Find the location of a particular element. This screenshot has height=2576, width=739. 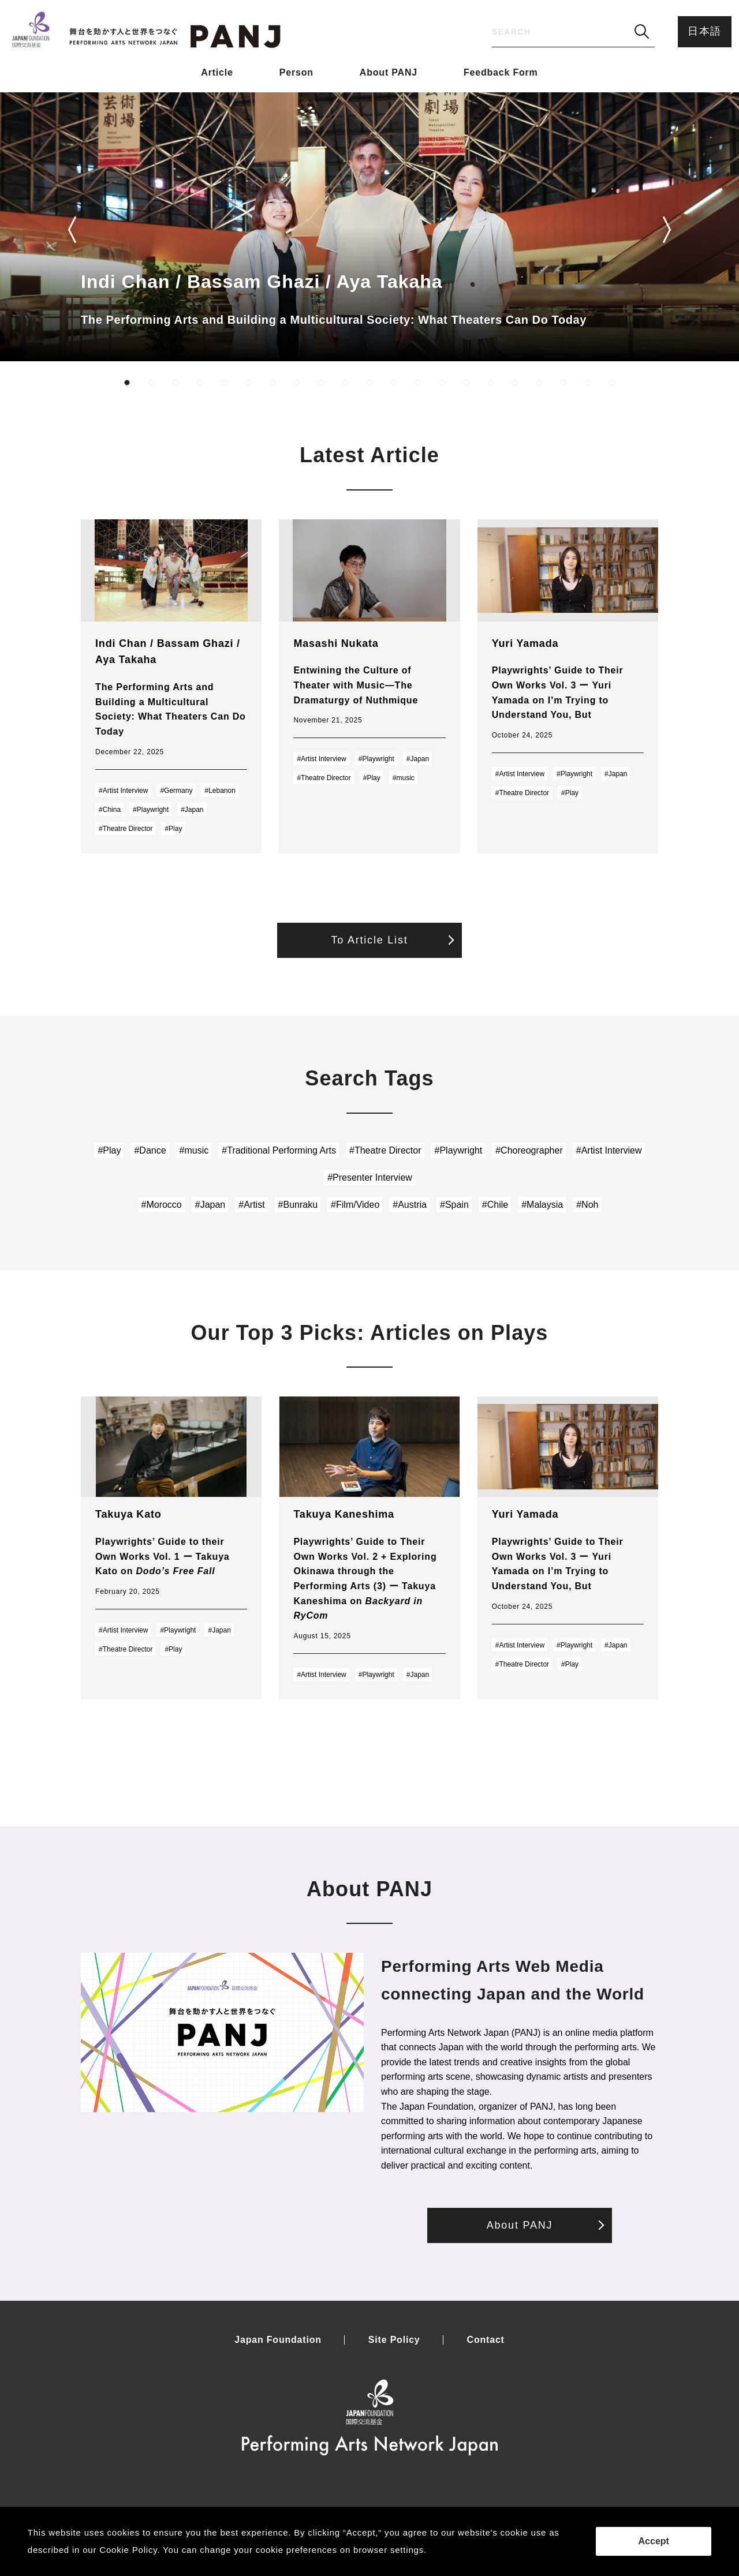

#Austria is located at coordinates (410, 1205).